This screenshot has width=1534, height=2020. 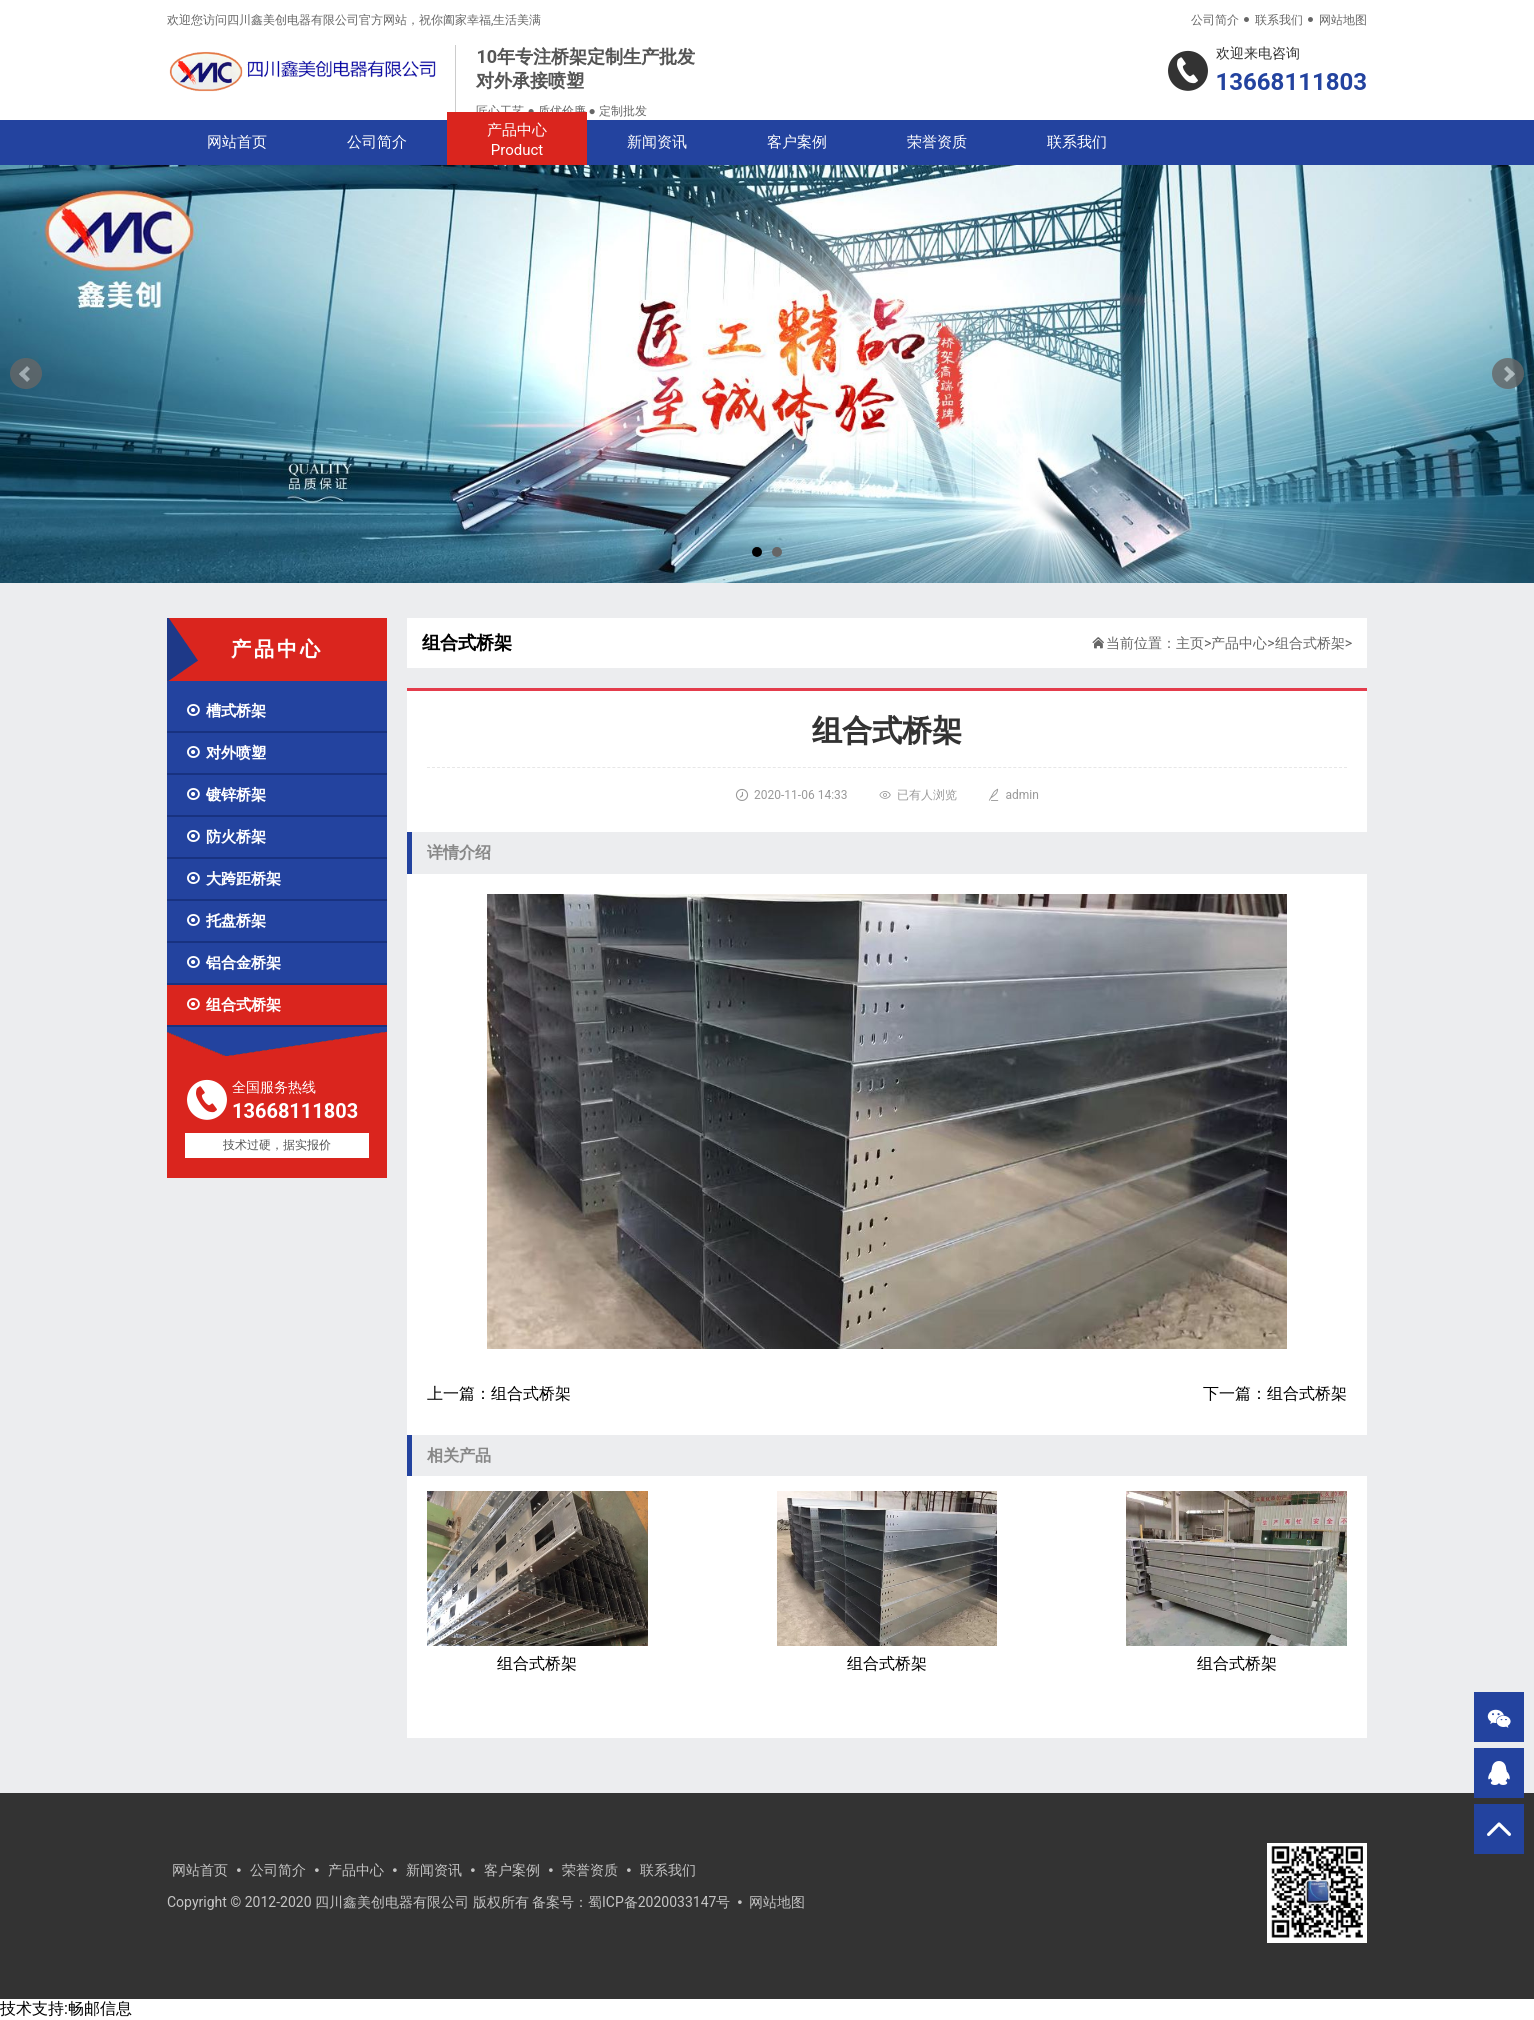 What do you see at coordinates (1215, 20) in the screenshot?
I see `公司简介` at bounding box center [1215, 20].